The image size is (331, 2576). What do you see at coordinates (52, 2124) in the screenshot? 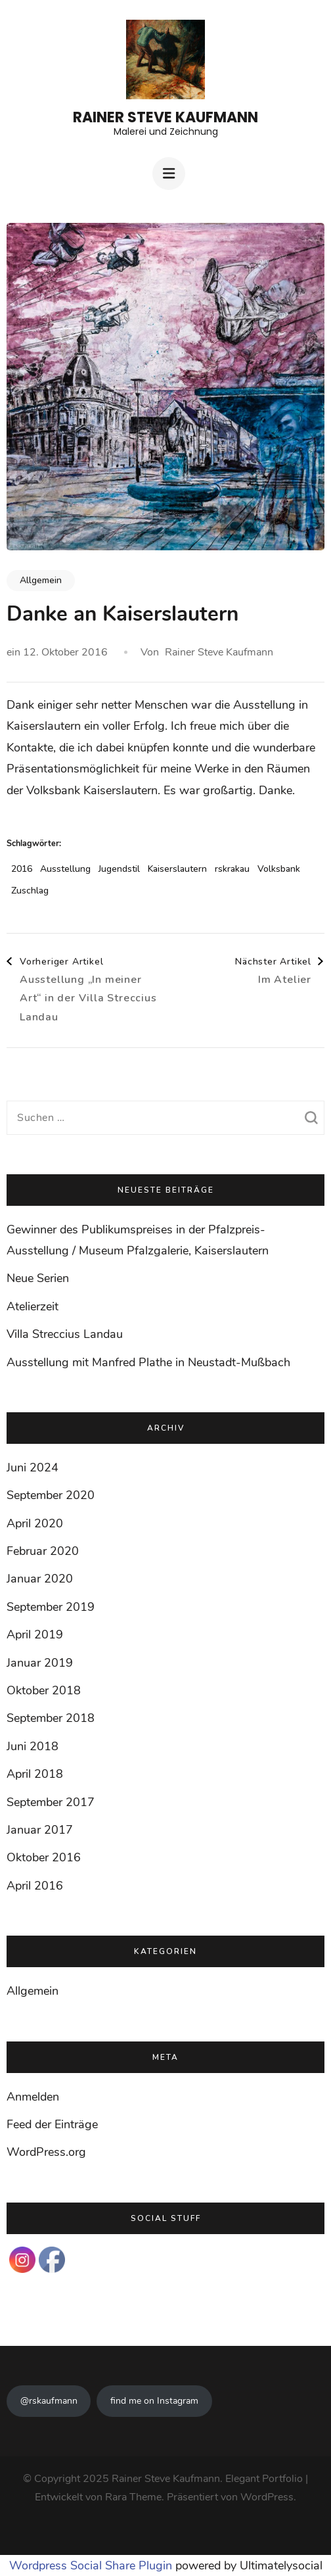
I see `Feed der Einträge` at bounding box center [52, 2124].